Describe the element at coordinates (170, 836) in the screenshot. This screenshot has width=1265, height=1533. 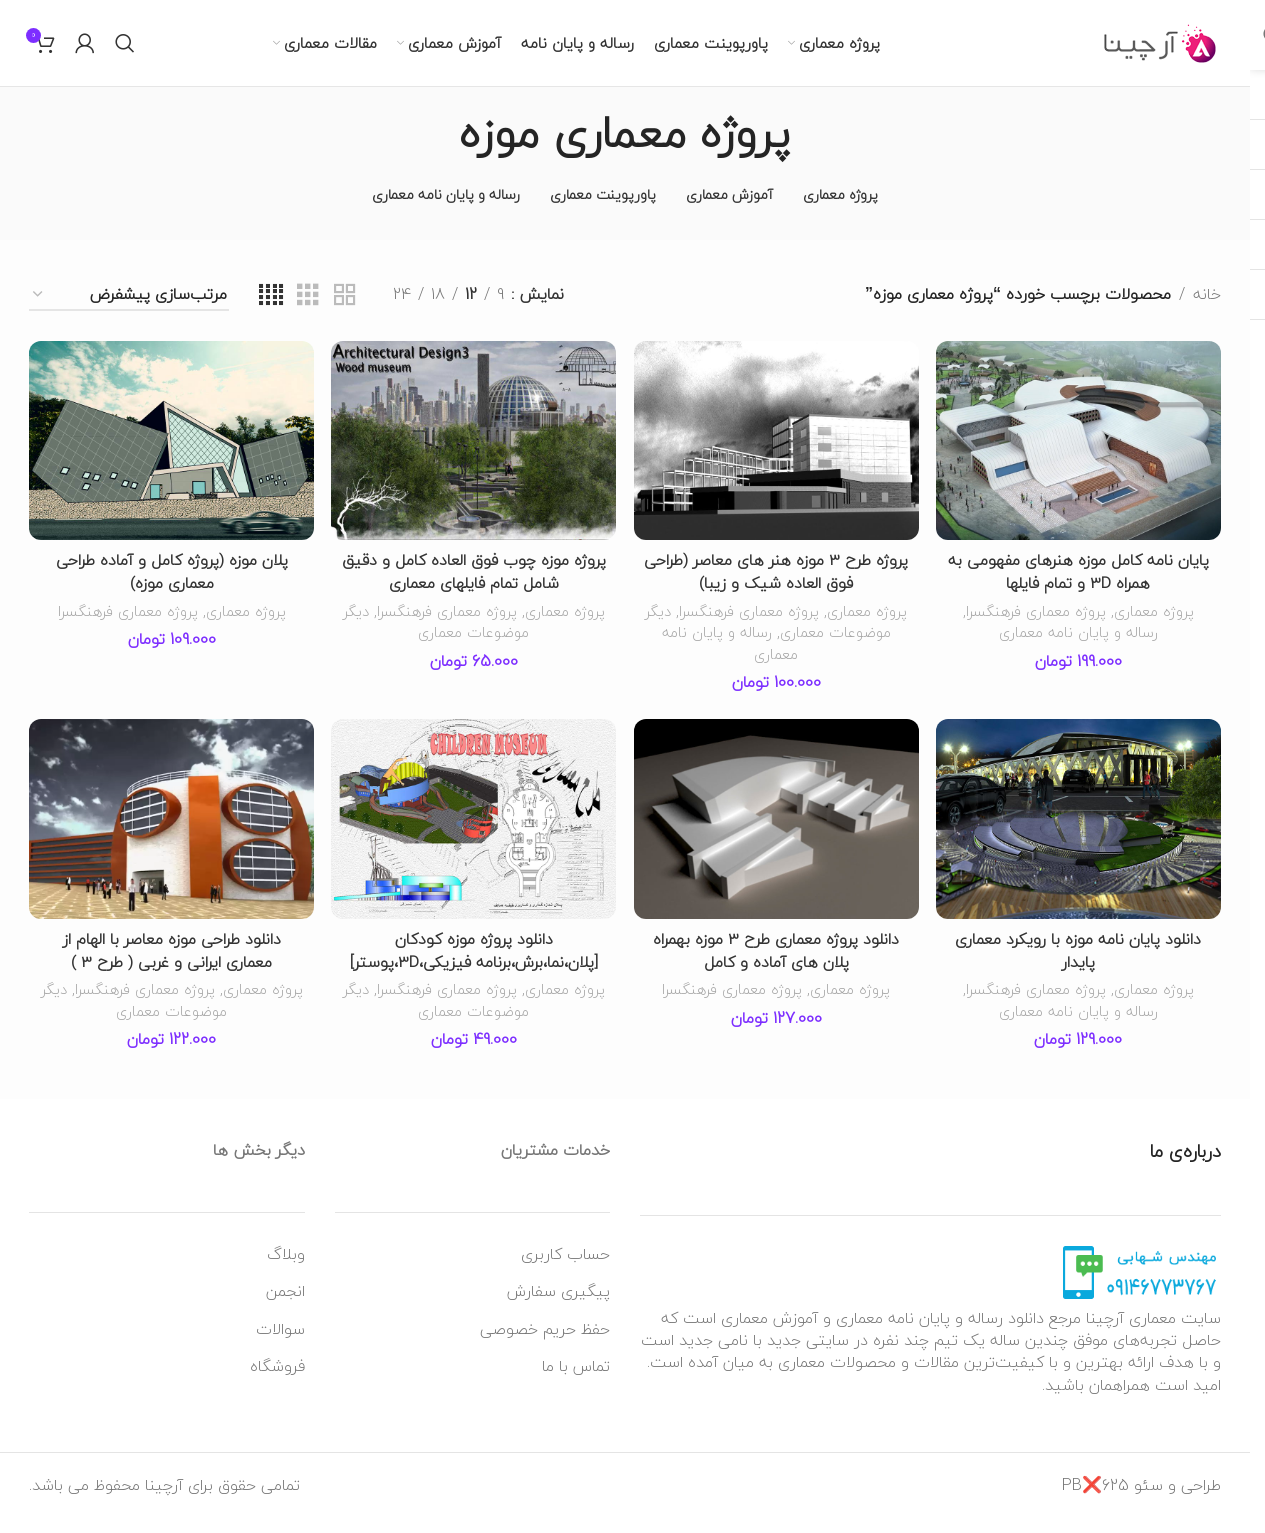
I see `[دانلود طراحی موزه معاصر با الهام از معماری ایرانی و غربی ( طرح 3 )]` at that location.